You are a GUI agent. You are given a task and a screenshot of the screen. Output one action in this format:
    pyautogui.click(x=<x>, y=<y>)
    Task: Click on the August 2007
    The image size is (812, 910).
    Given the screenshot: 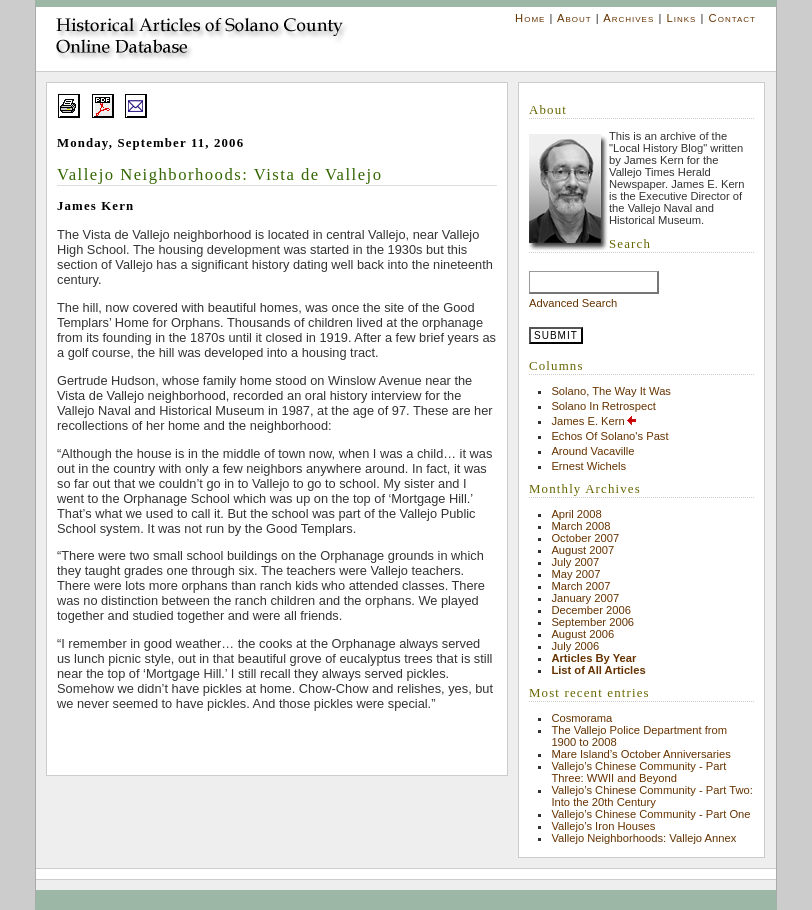 What is the action you would take?
    pyautogui.click(x=582, y=550)
    